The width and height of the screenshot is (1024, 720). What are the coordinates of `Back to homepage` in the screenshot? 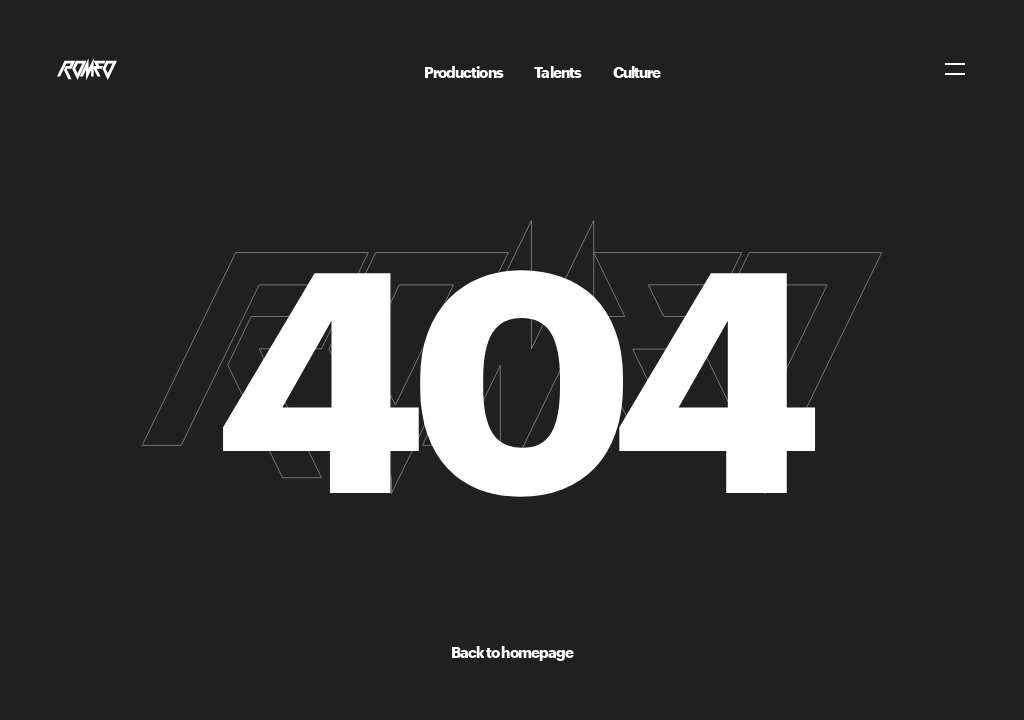 It's located at (512, 652).